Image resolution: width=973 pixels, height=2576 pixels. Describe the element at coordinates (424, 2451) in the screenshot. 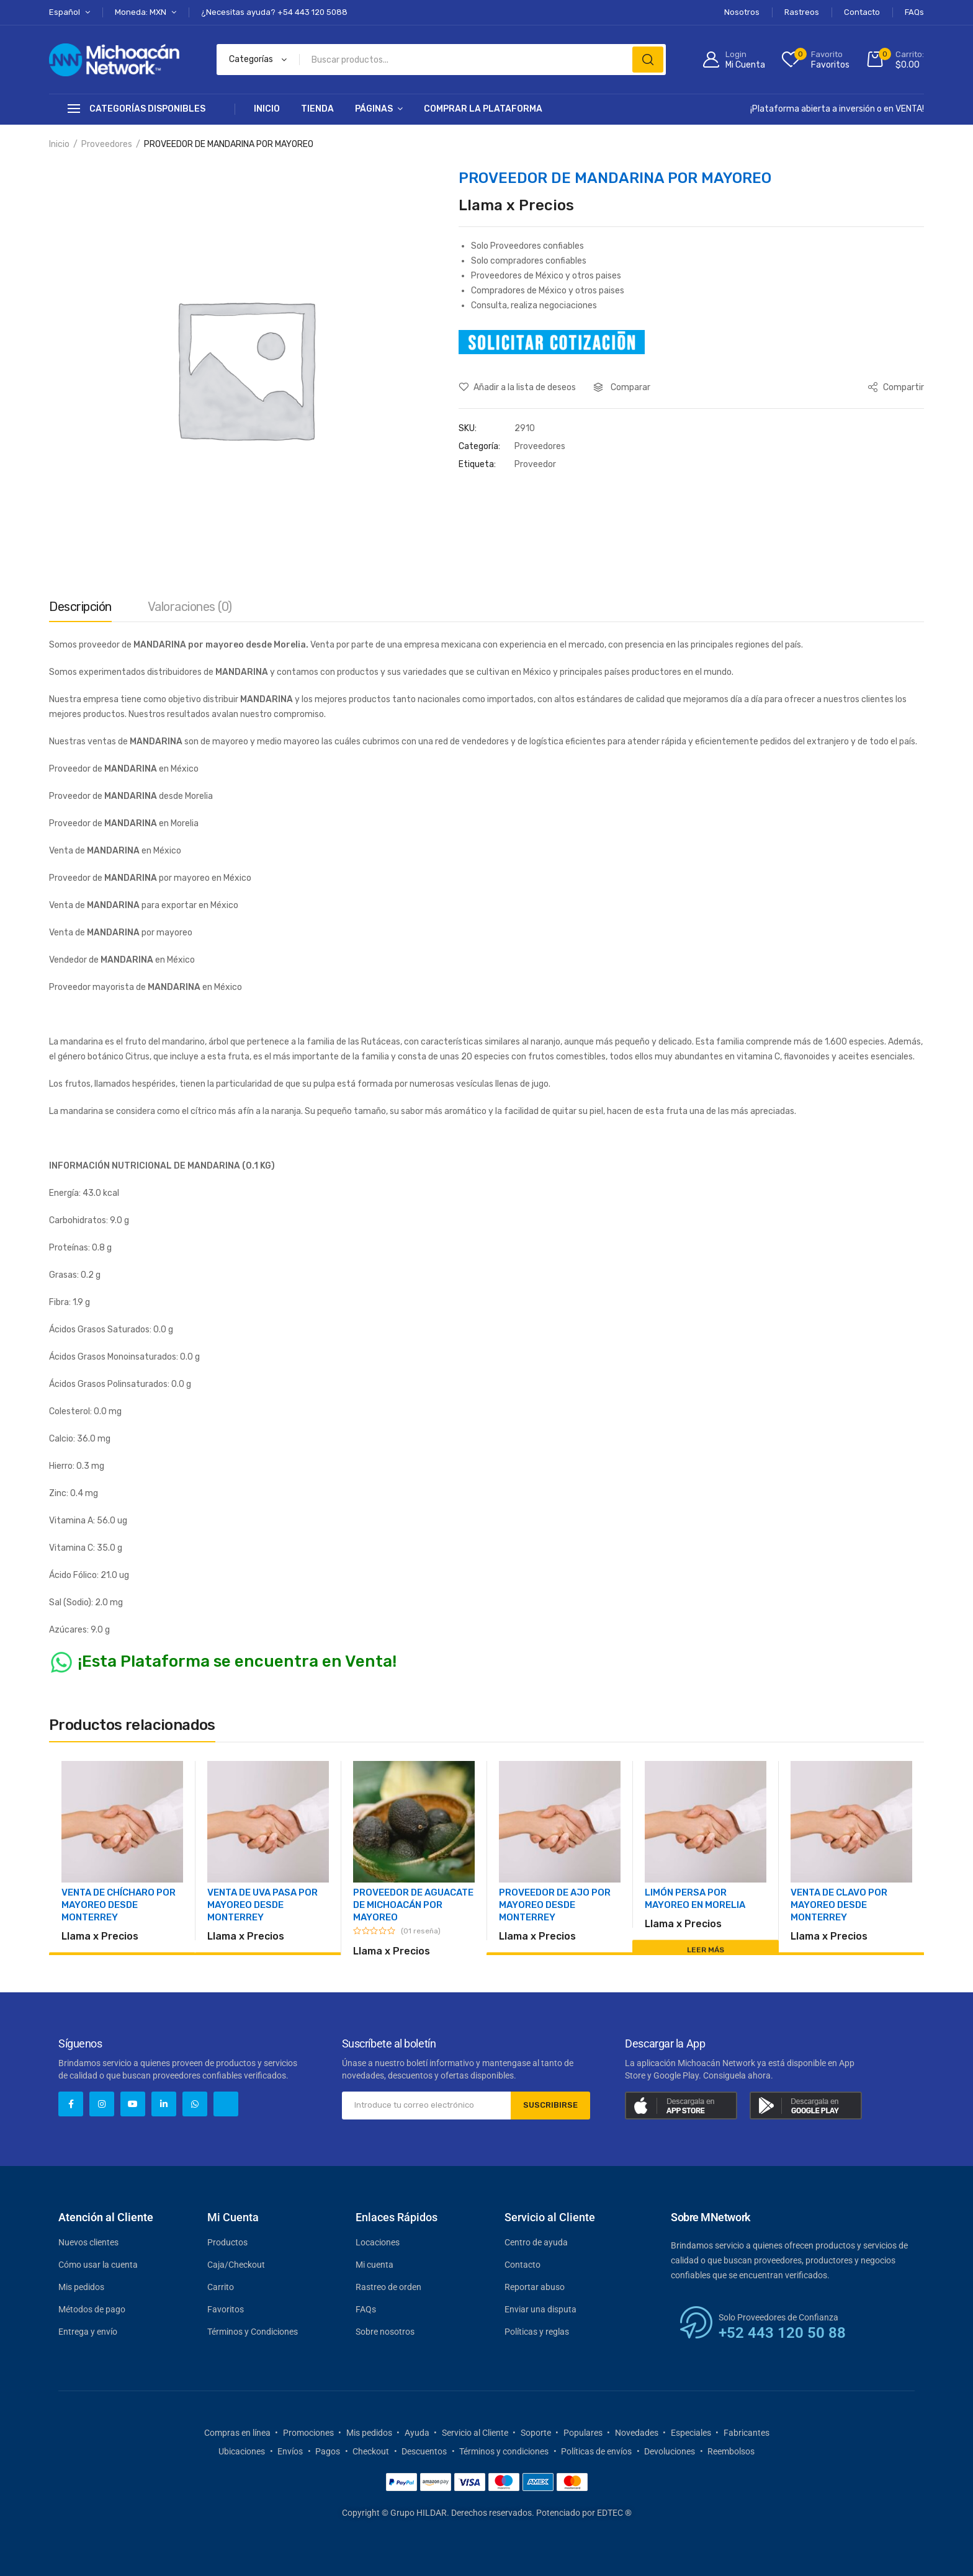

I see `Descuentos` at that location.